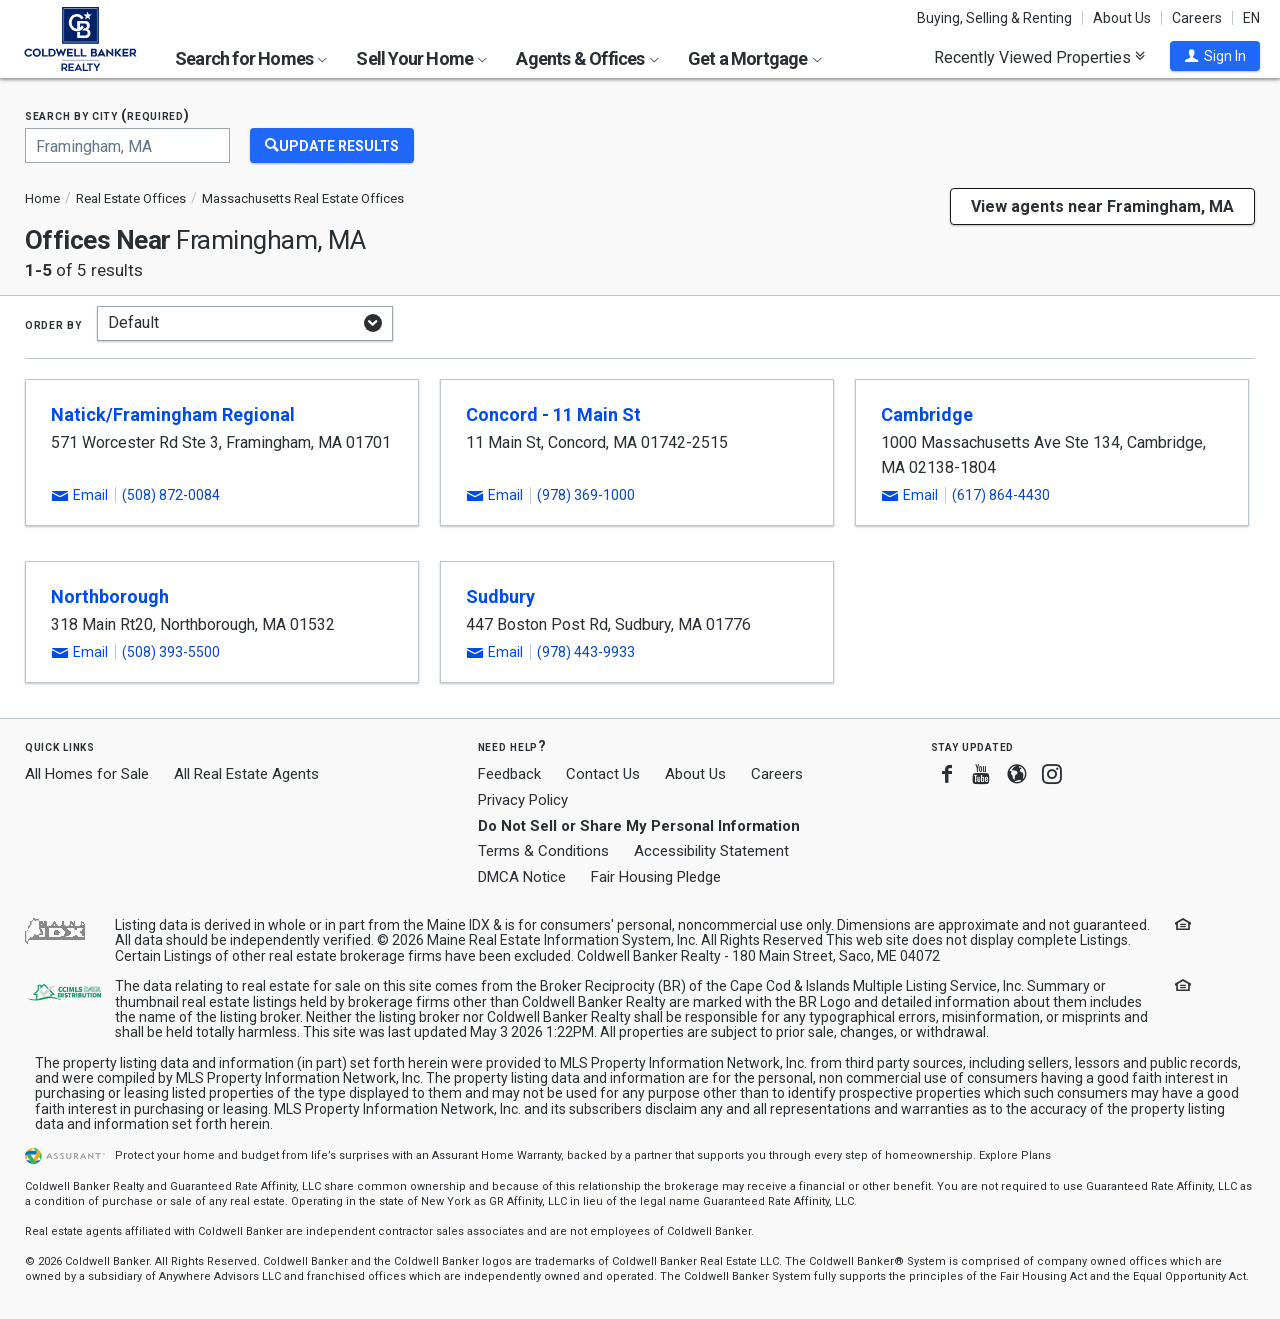  I want to click on [button], so click(1215, 56).